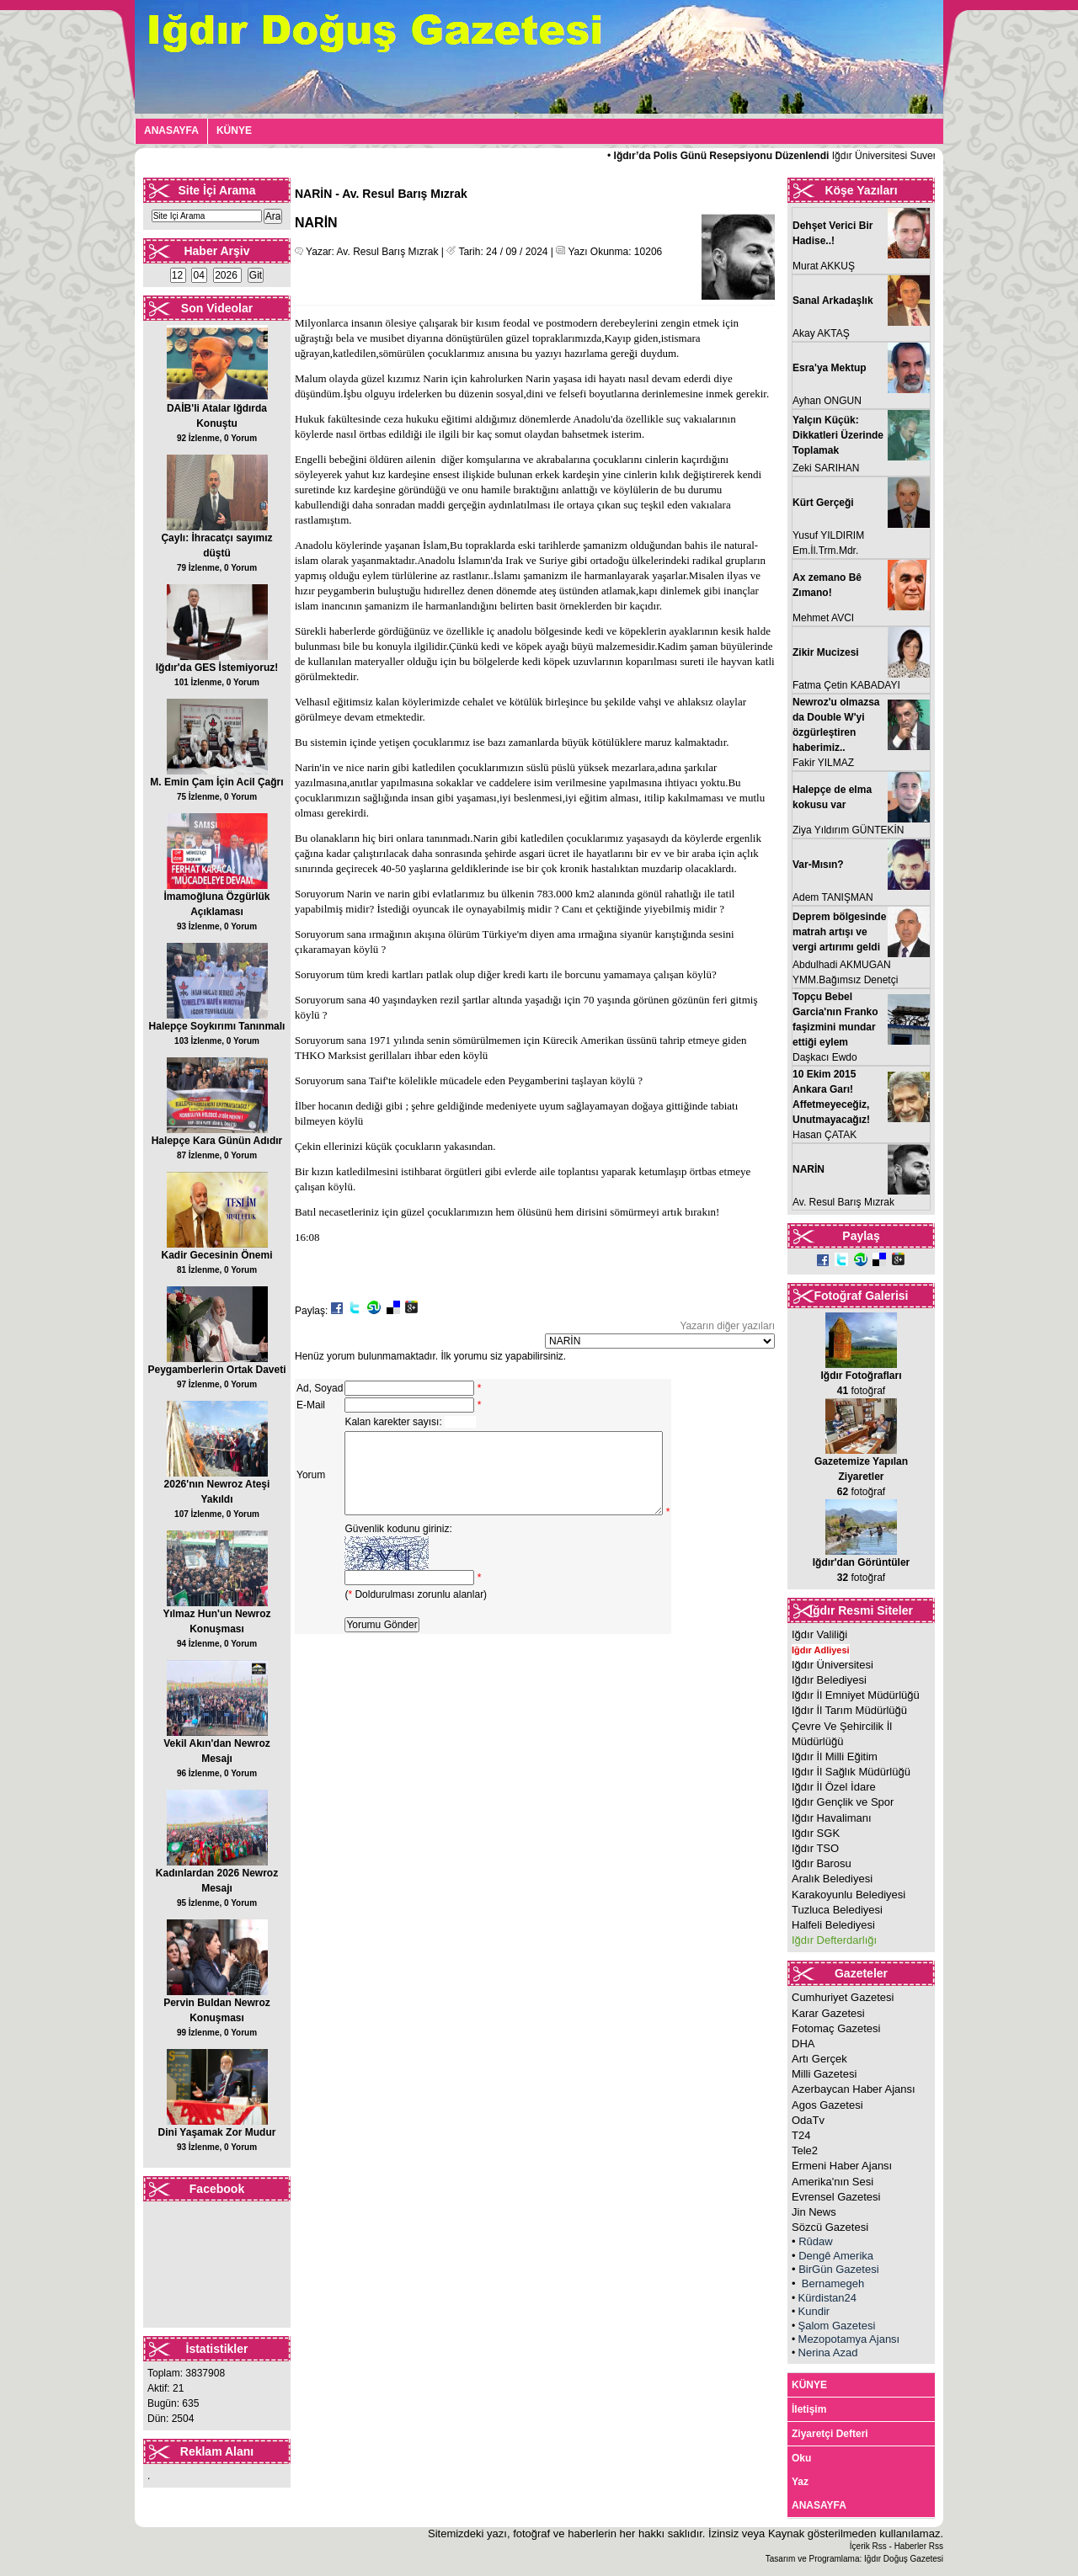 This screenshot has width=1078, height=2576. I want to click on Iğdır Havalimanı, so click(832, 1818).